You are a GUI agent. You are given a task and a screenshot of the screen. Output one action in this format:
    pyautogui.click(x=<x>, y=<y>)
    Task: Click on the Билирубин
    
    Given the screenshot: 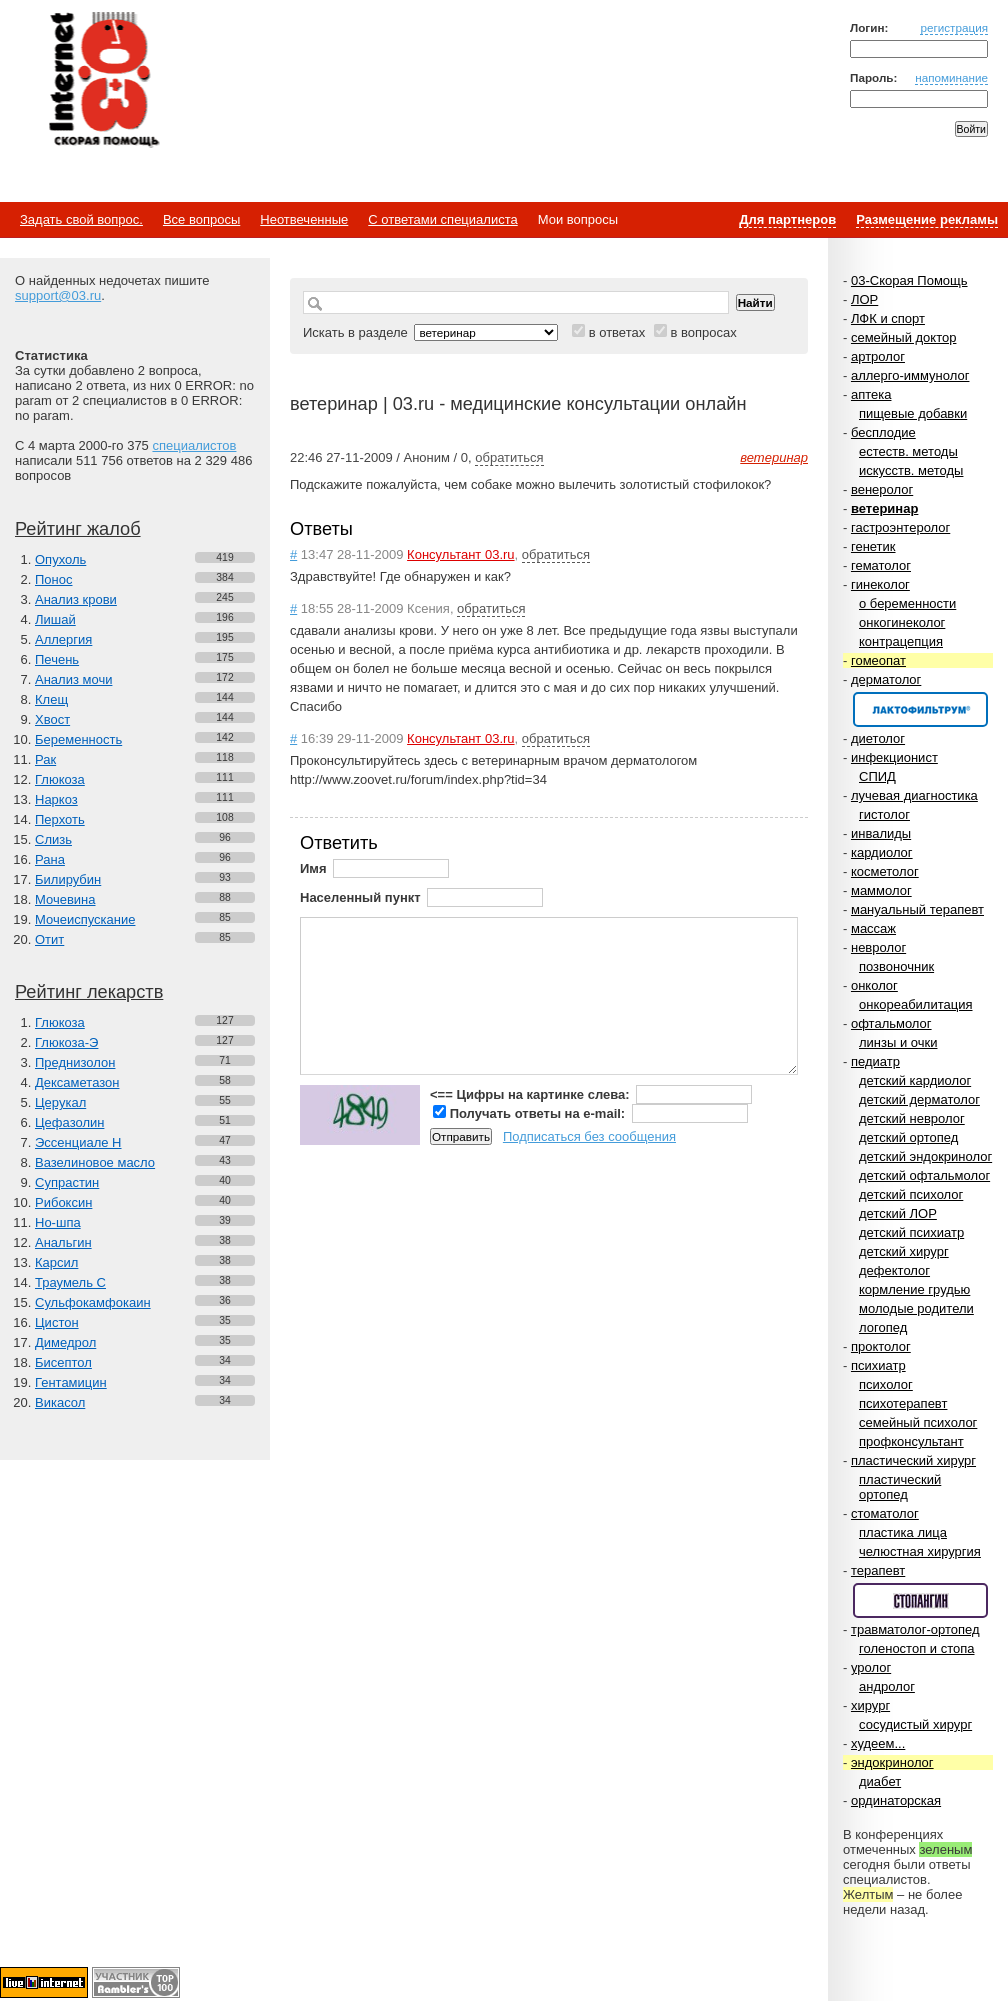 What is the action you would take?
    pyautogui.click(x=68, y=879)
    